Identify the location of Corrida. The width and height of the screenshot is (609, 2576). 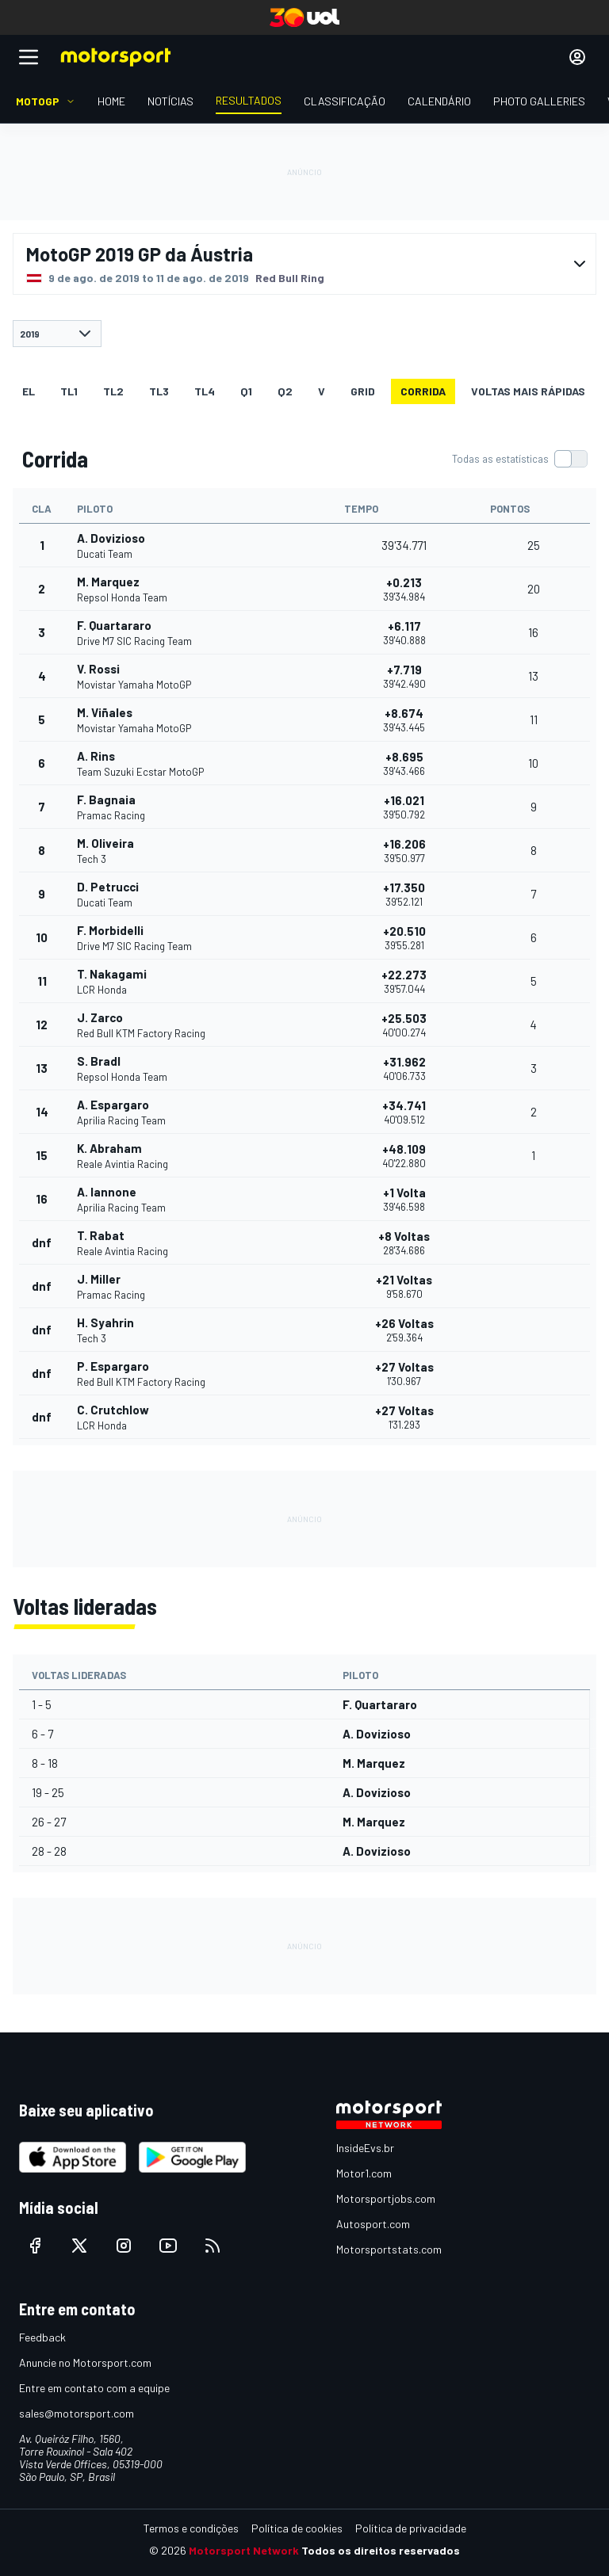
(423, 391).